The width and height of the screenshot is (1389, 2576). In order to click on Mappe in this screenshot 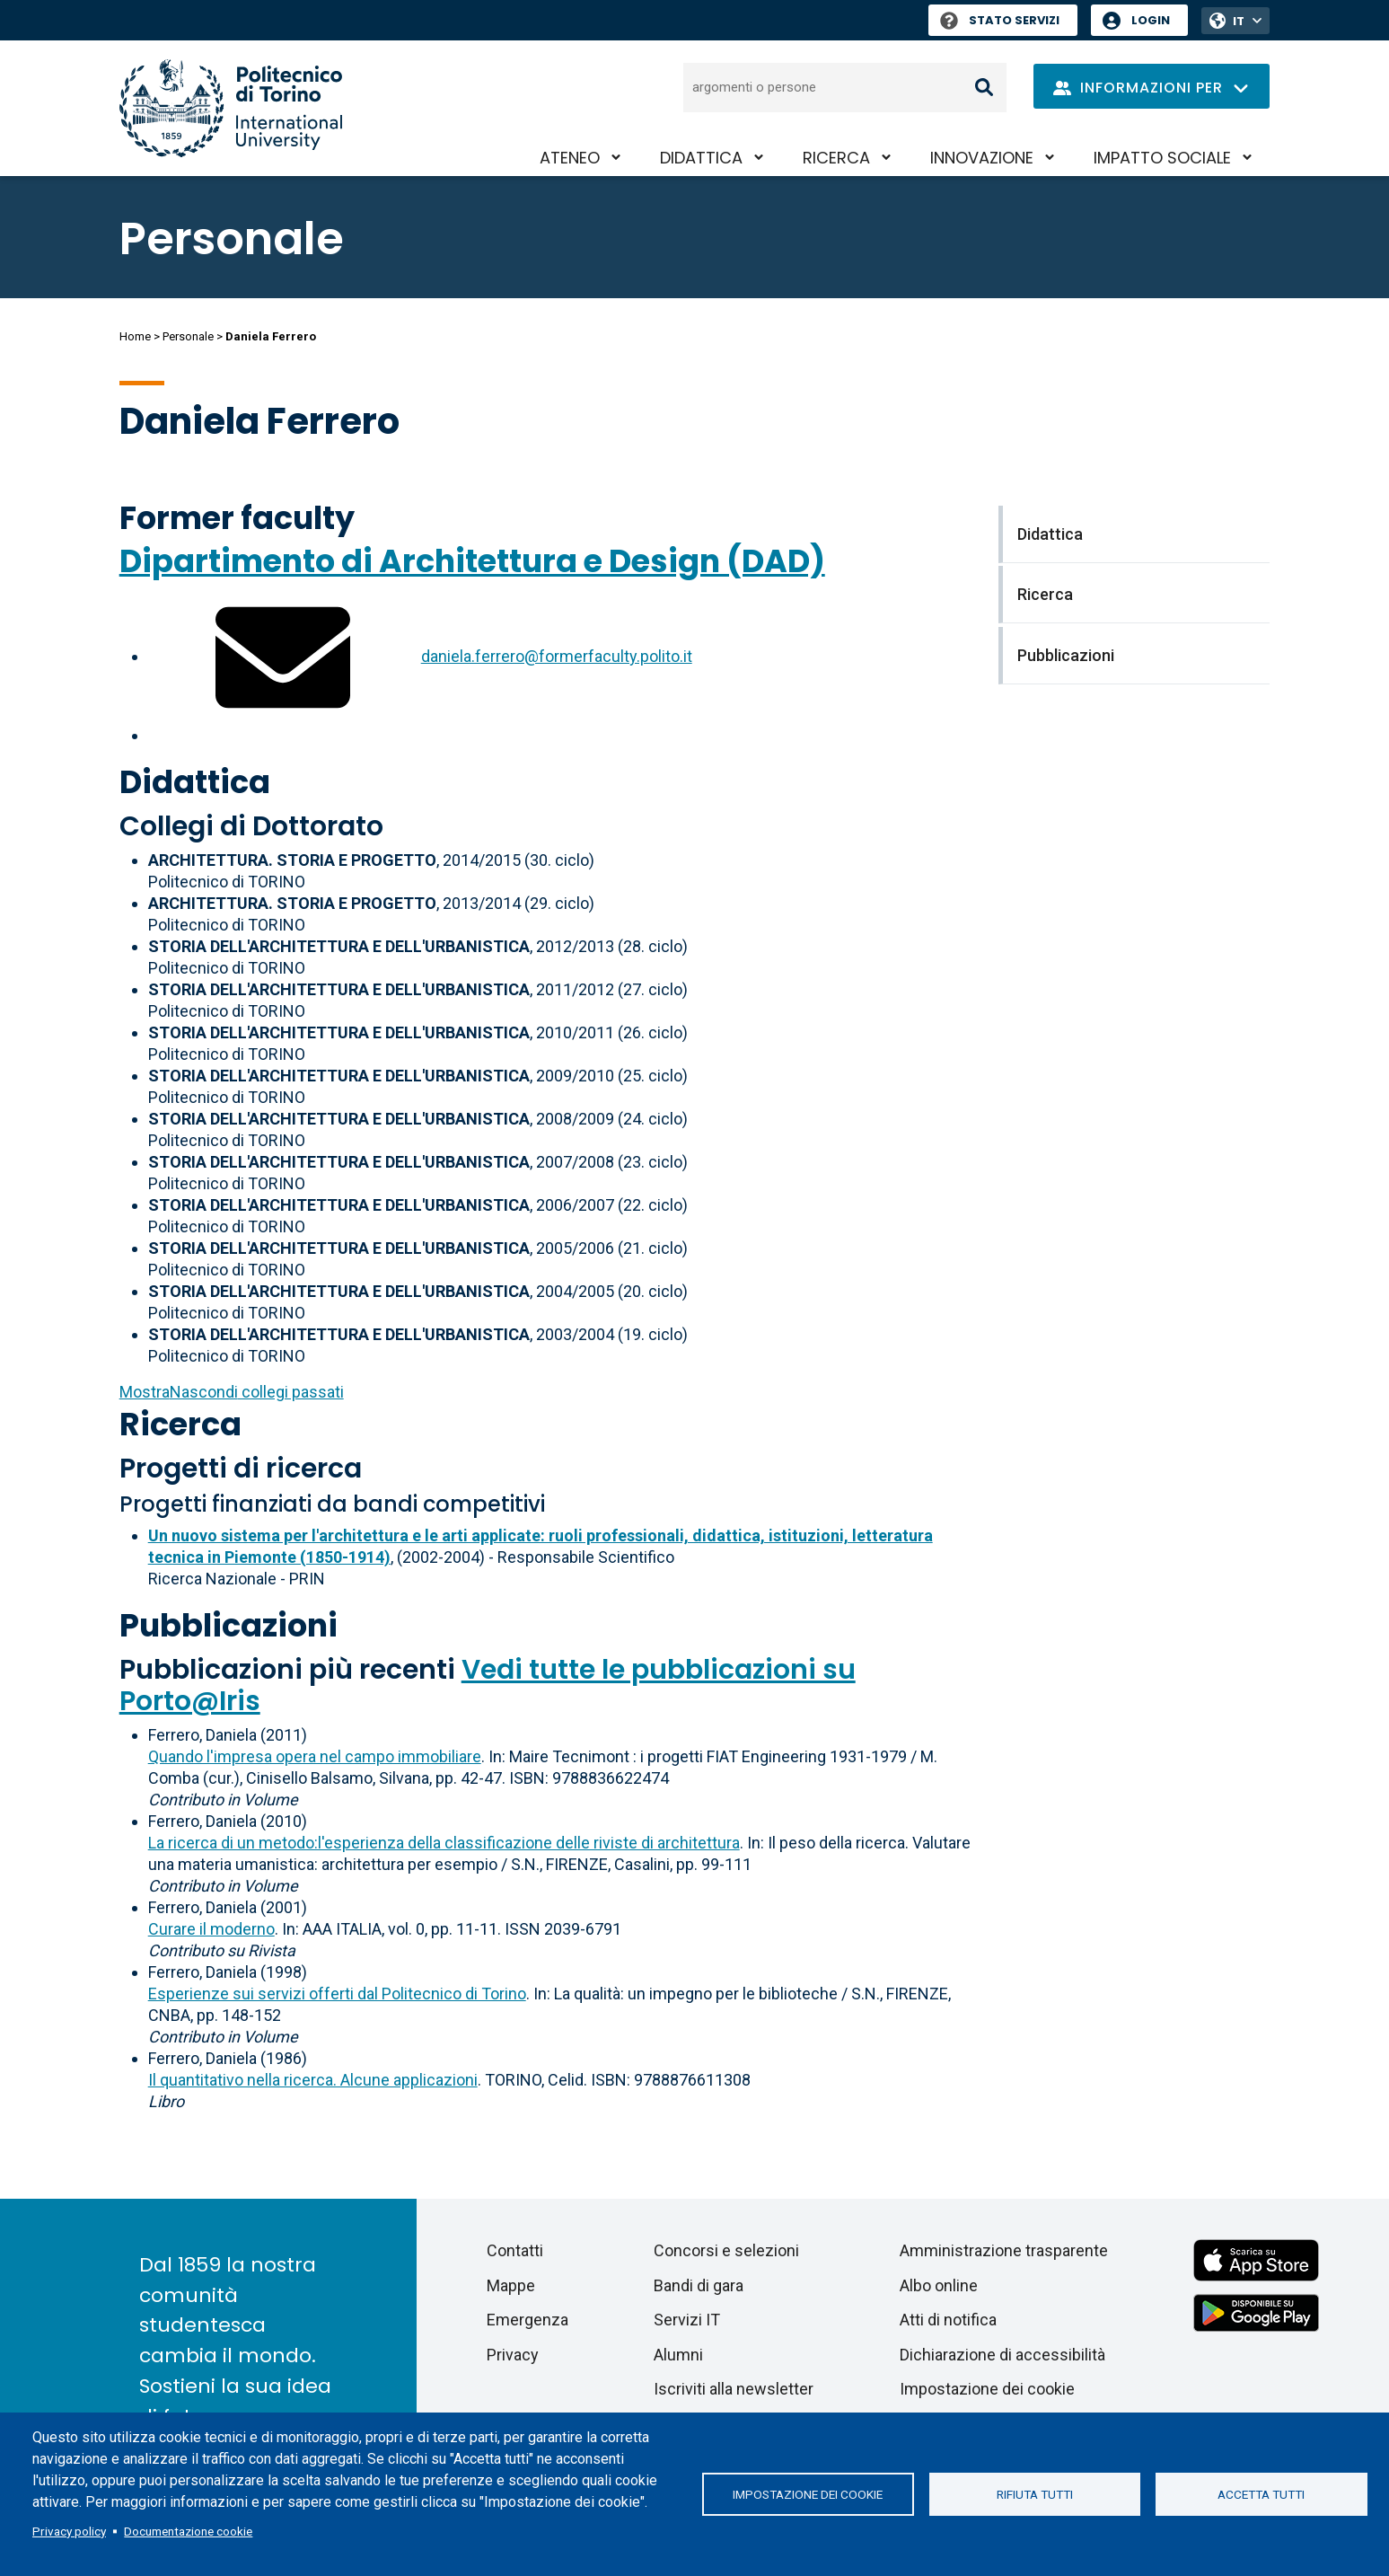, I will do `click(511, 2285)`.